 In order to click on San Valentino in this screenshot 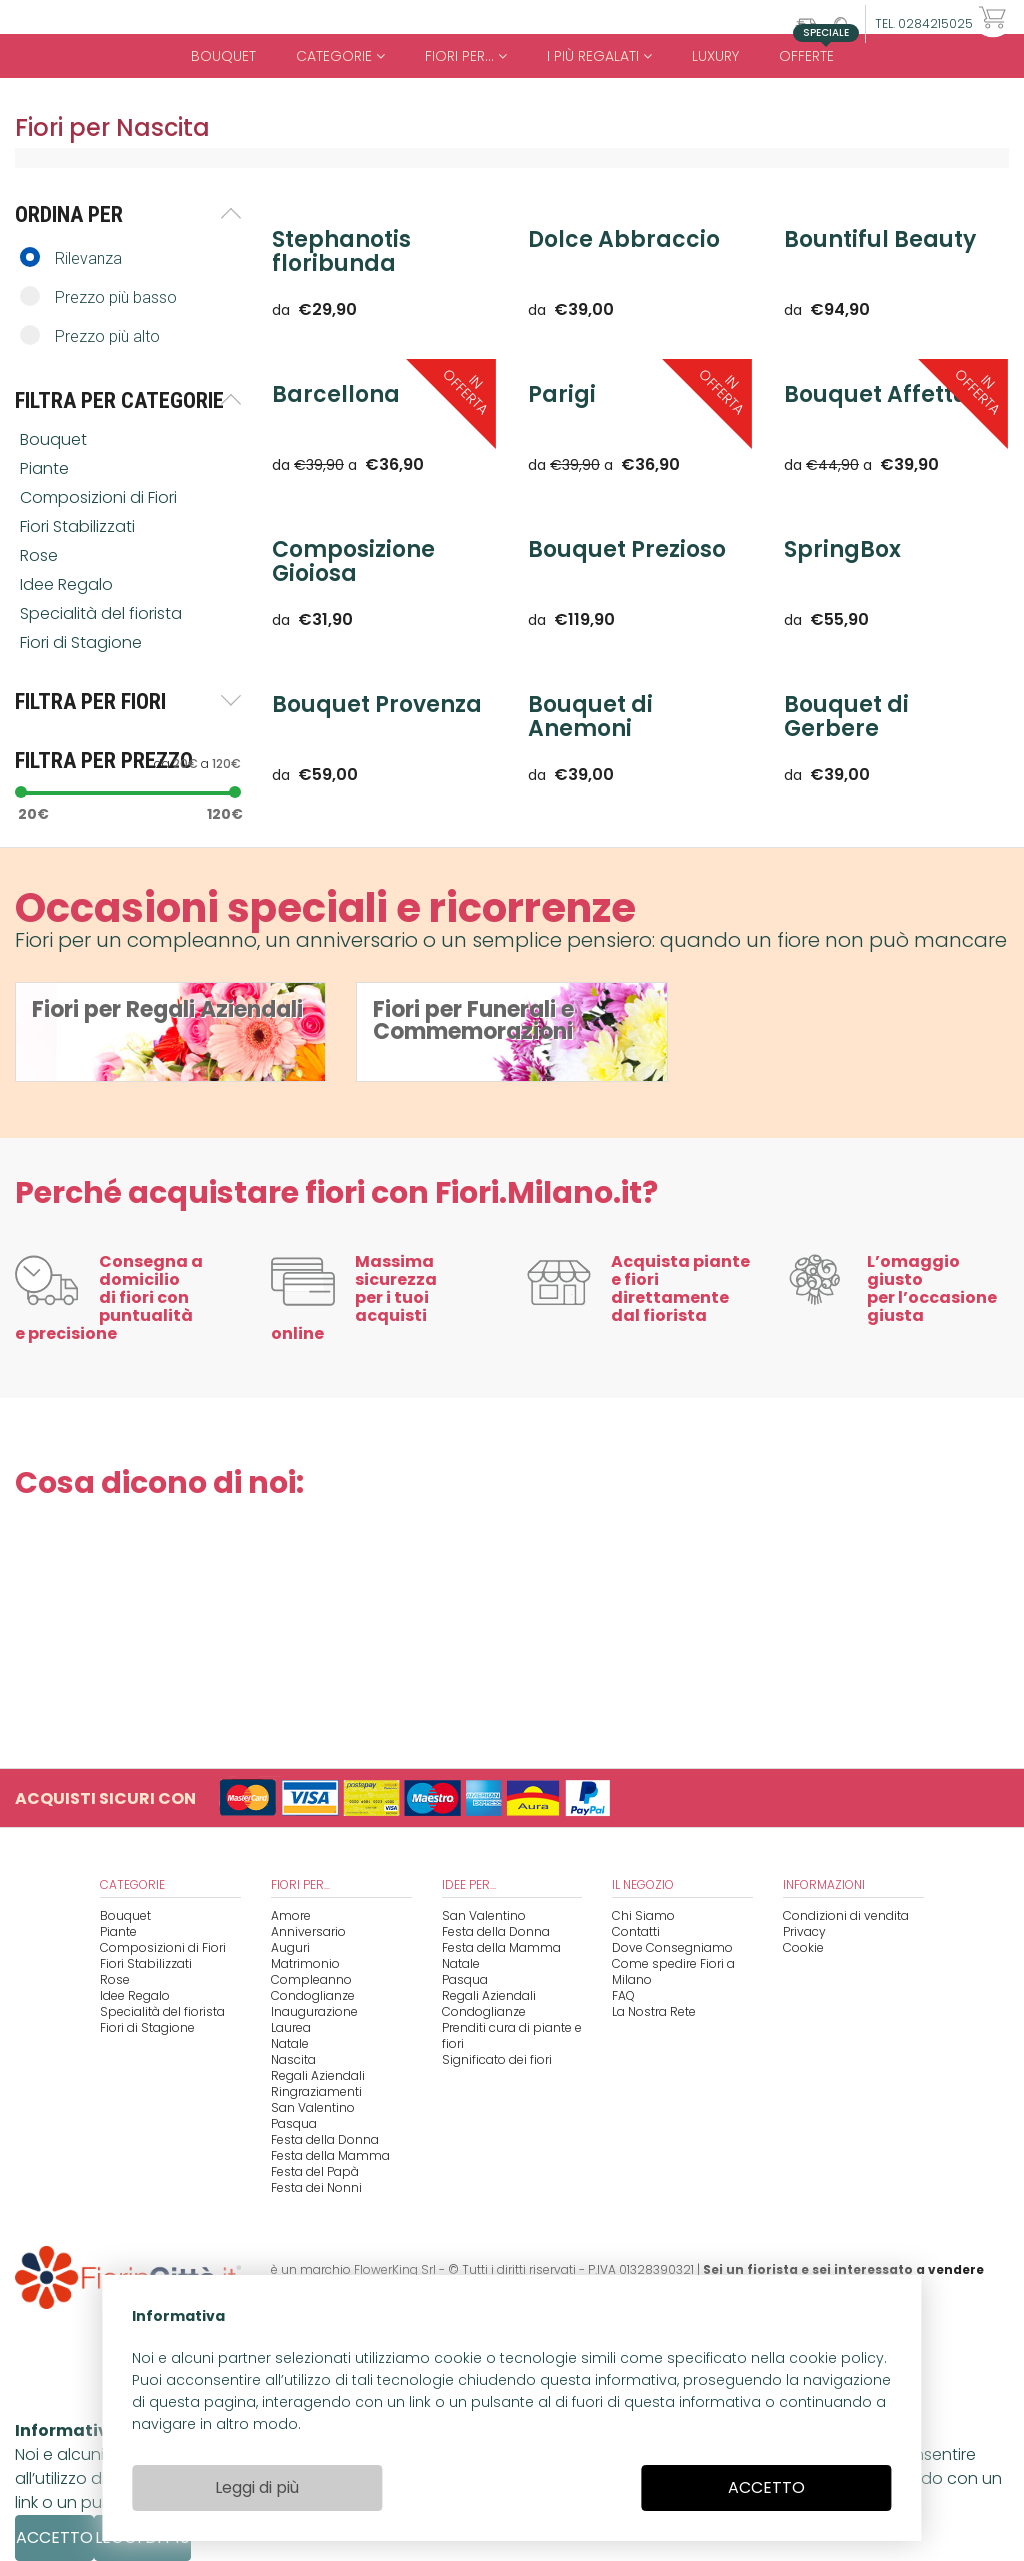, I will do `click(313, 2107)`.